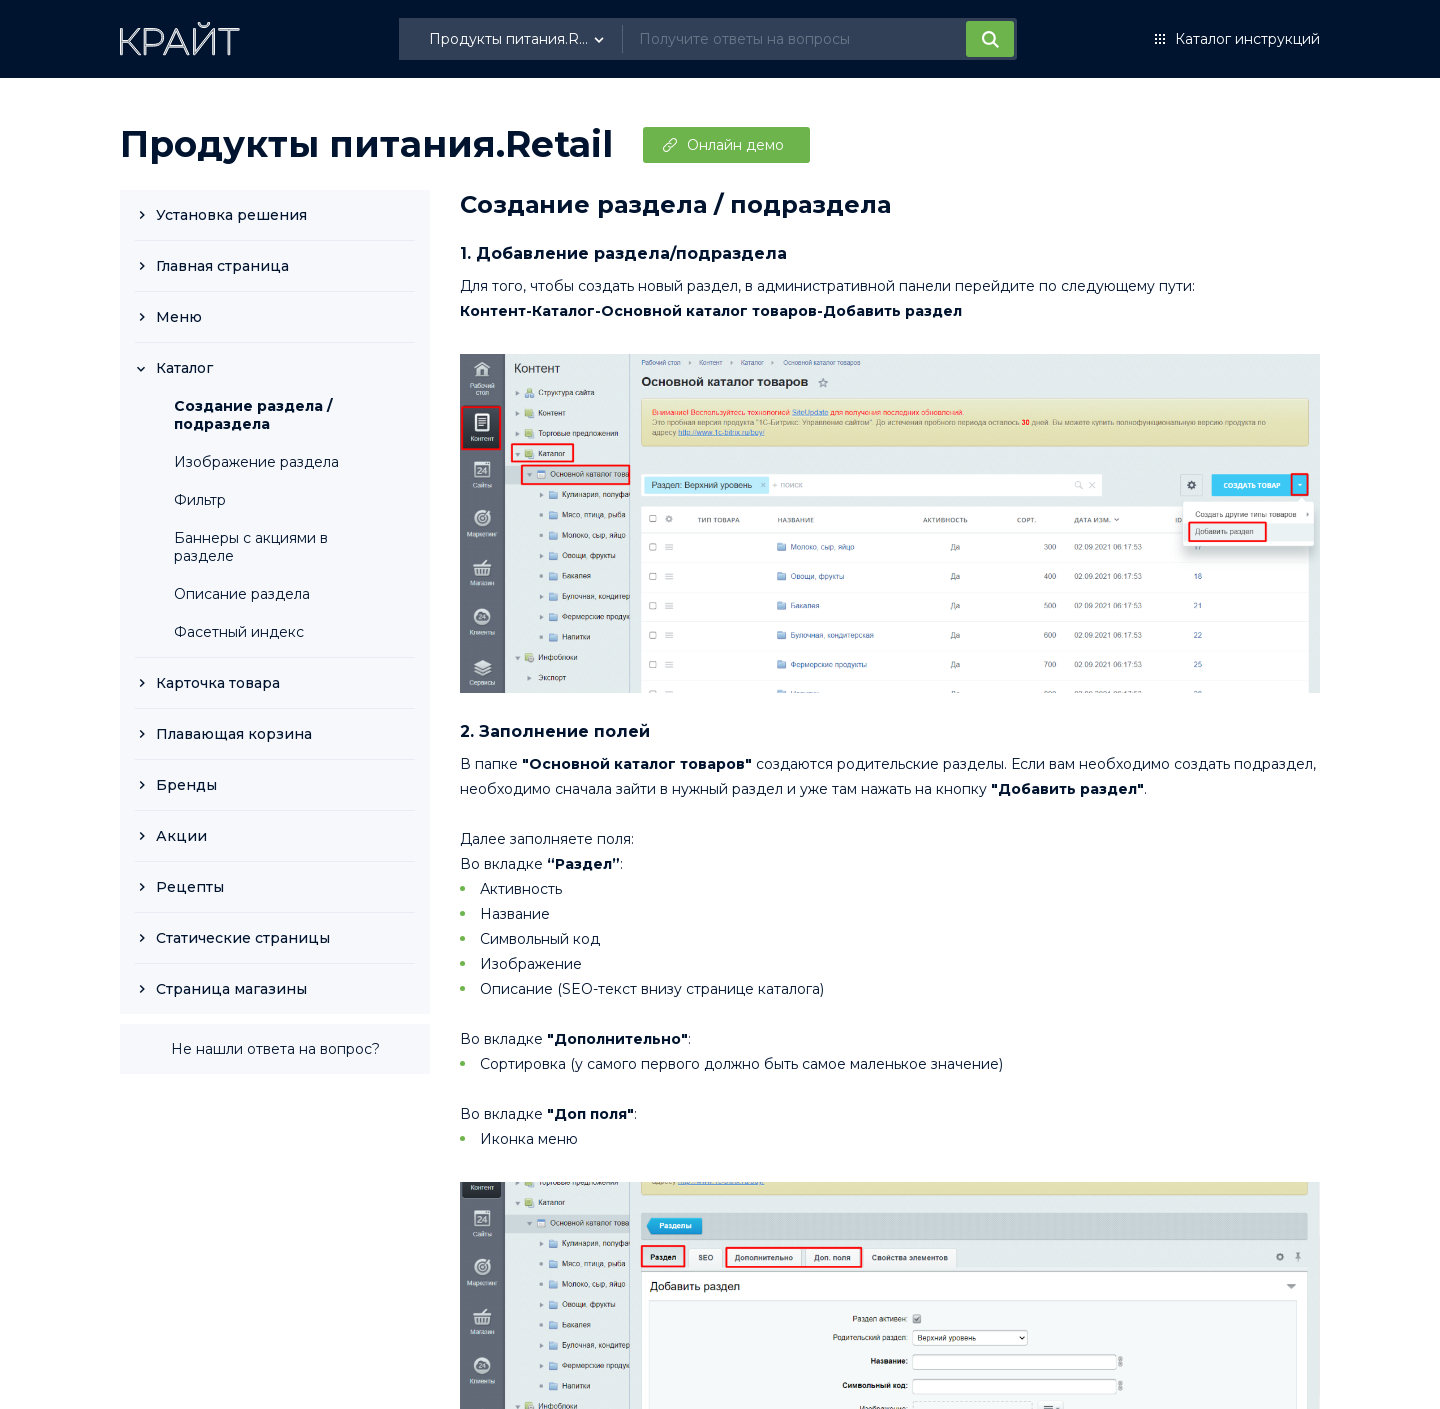 This screenshot has width=1440, height=1409. Describe the element at coordinates (1247, 39) in the screenshot. I see `Каталог инструкций` at that location.